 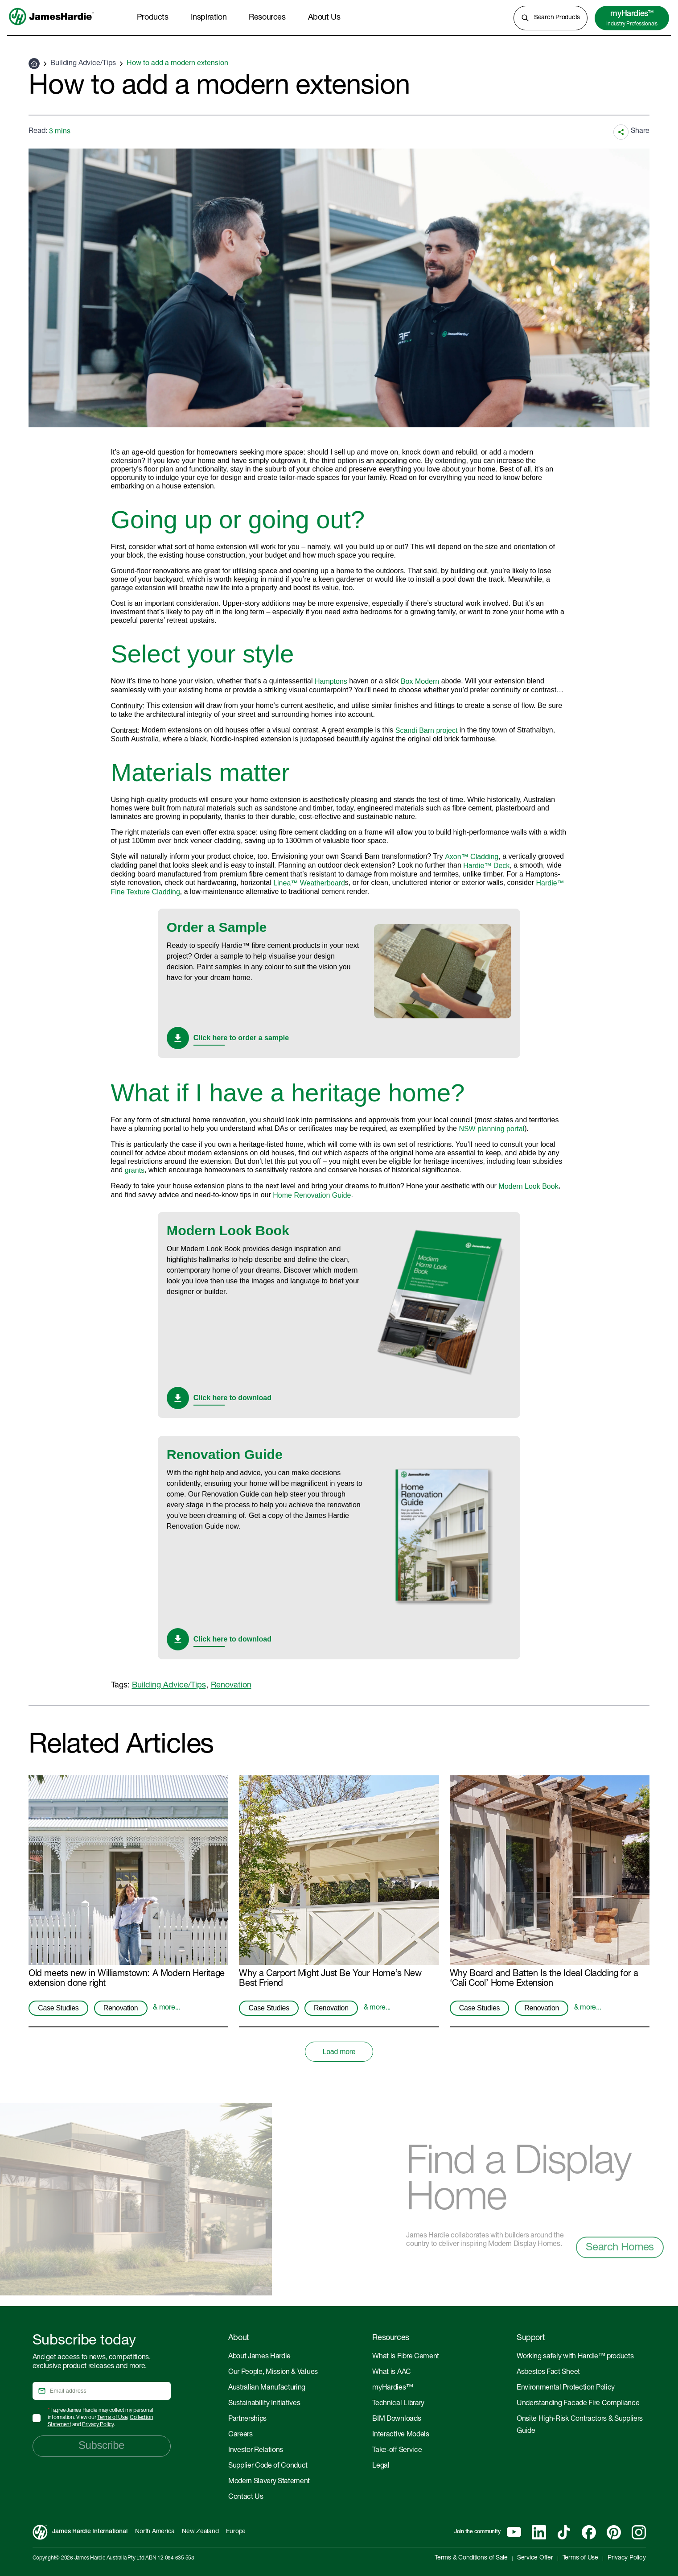 What do you see at coordinates (98, 2424) in the screenshot?
I see `Privacy Policy` at bounding box center [98, 2424].